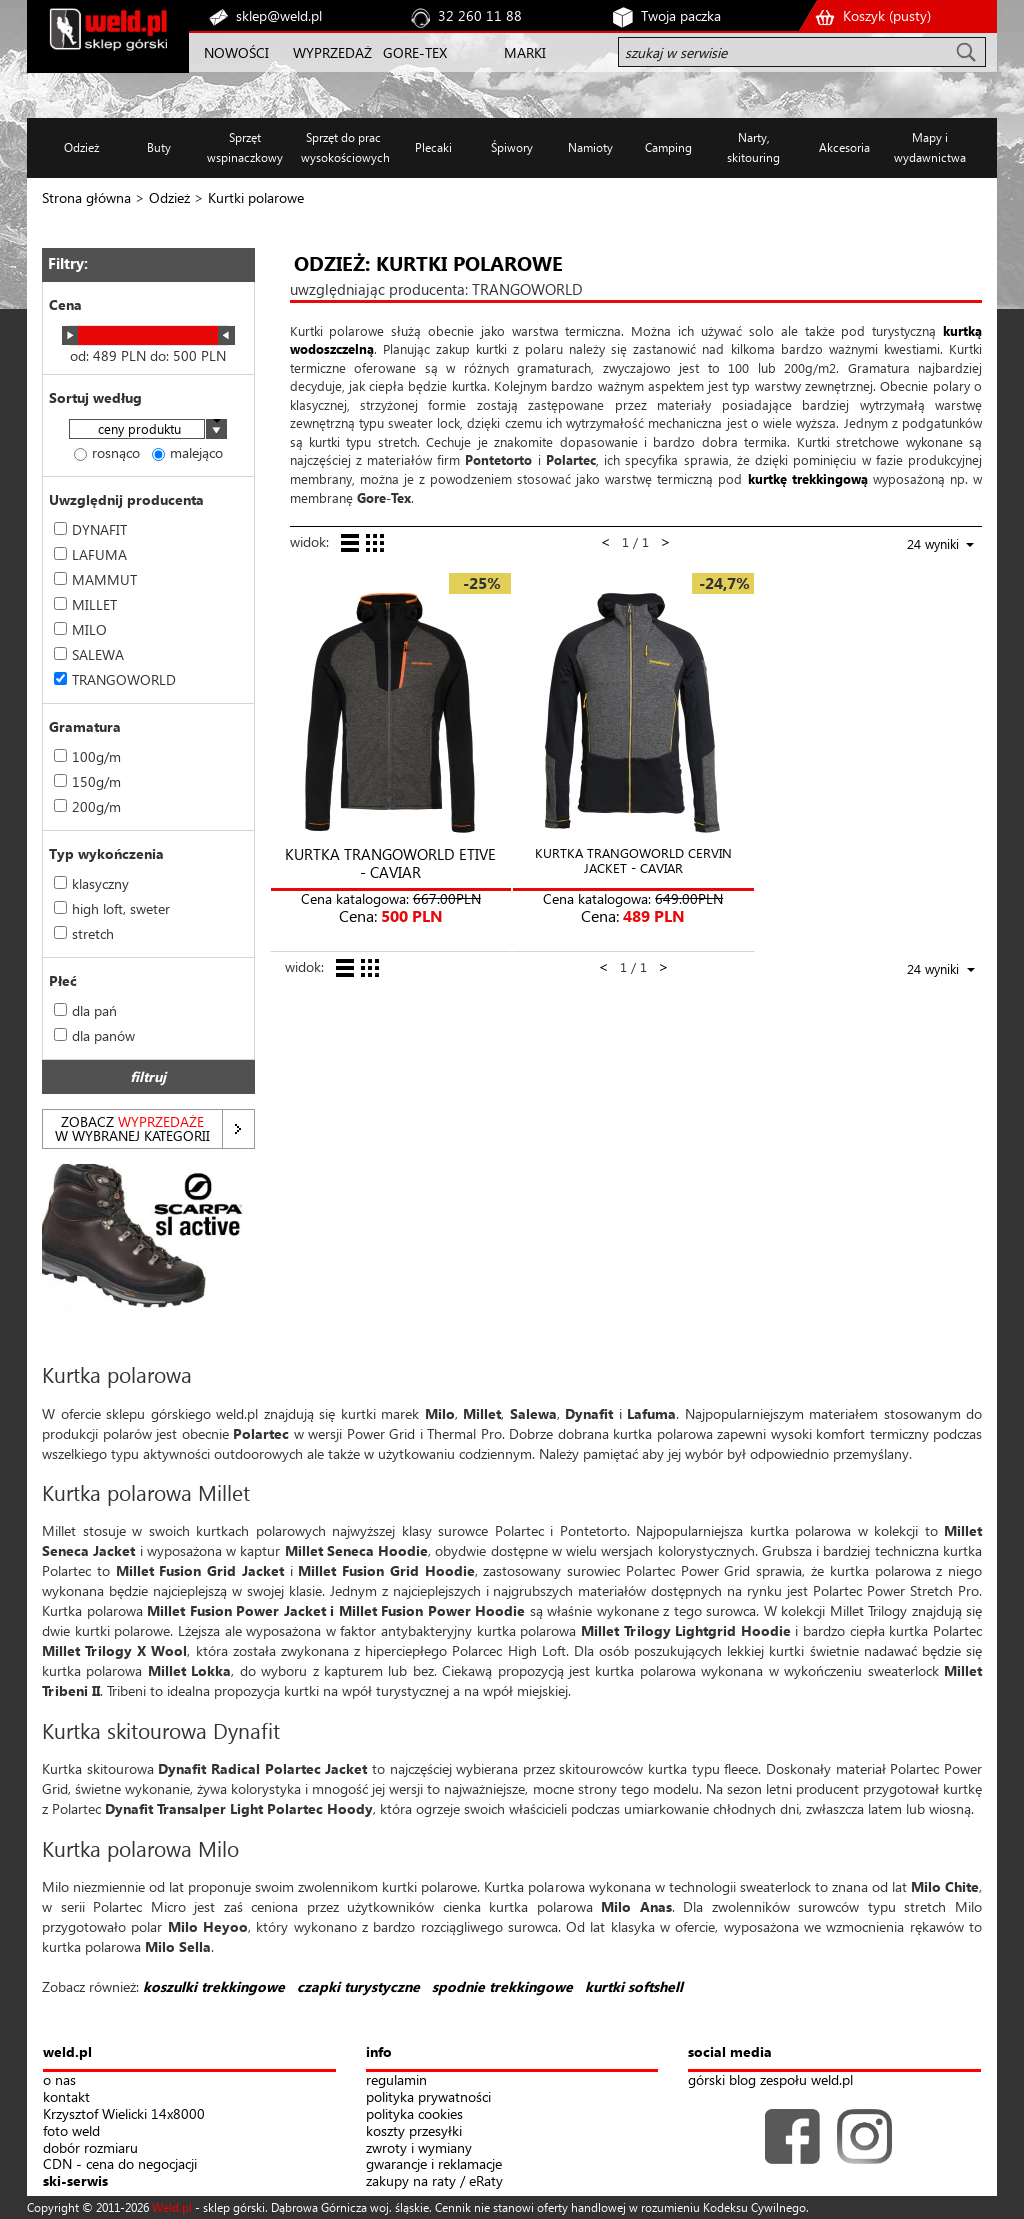  Describe the element at coordinates (90, 2148) in the screenshot. I see `dobór rozmiaru` at that location.